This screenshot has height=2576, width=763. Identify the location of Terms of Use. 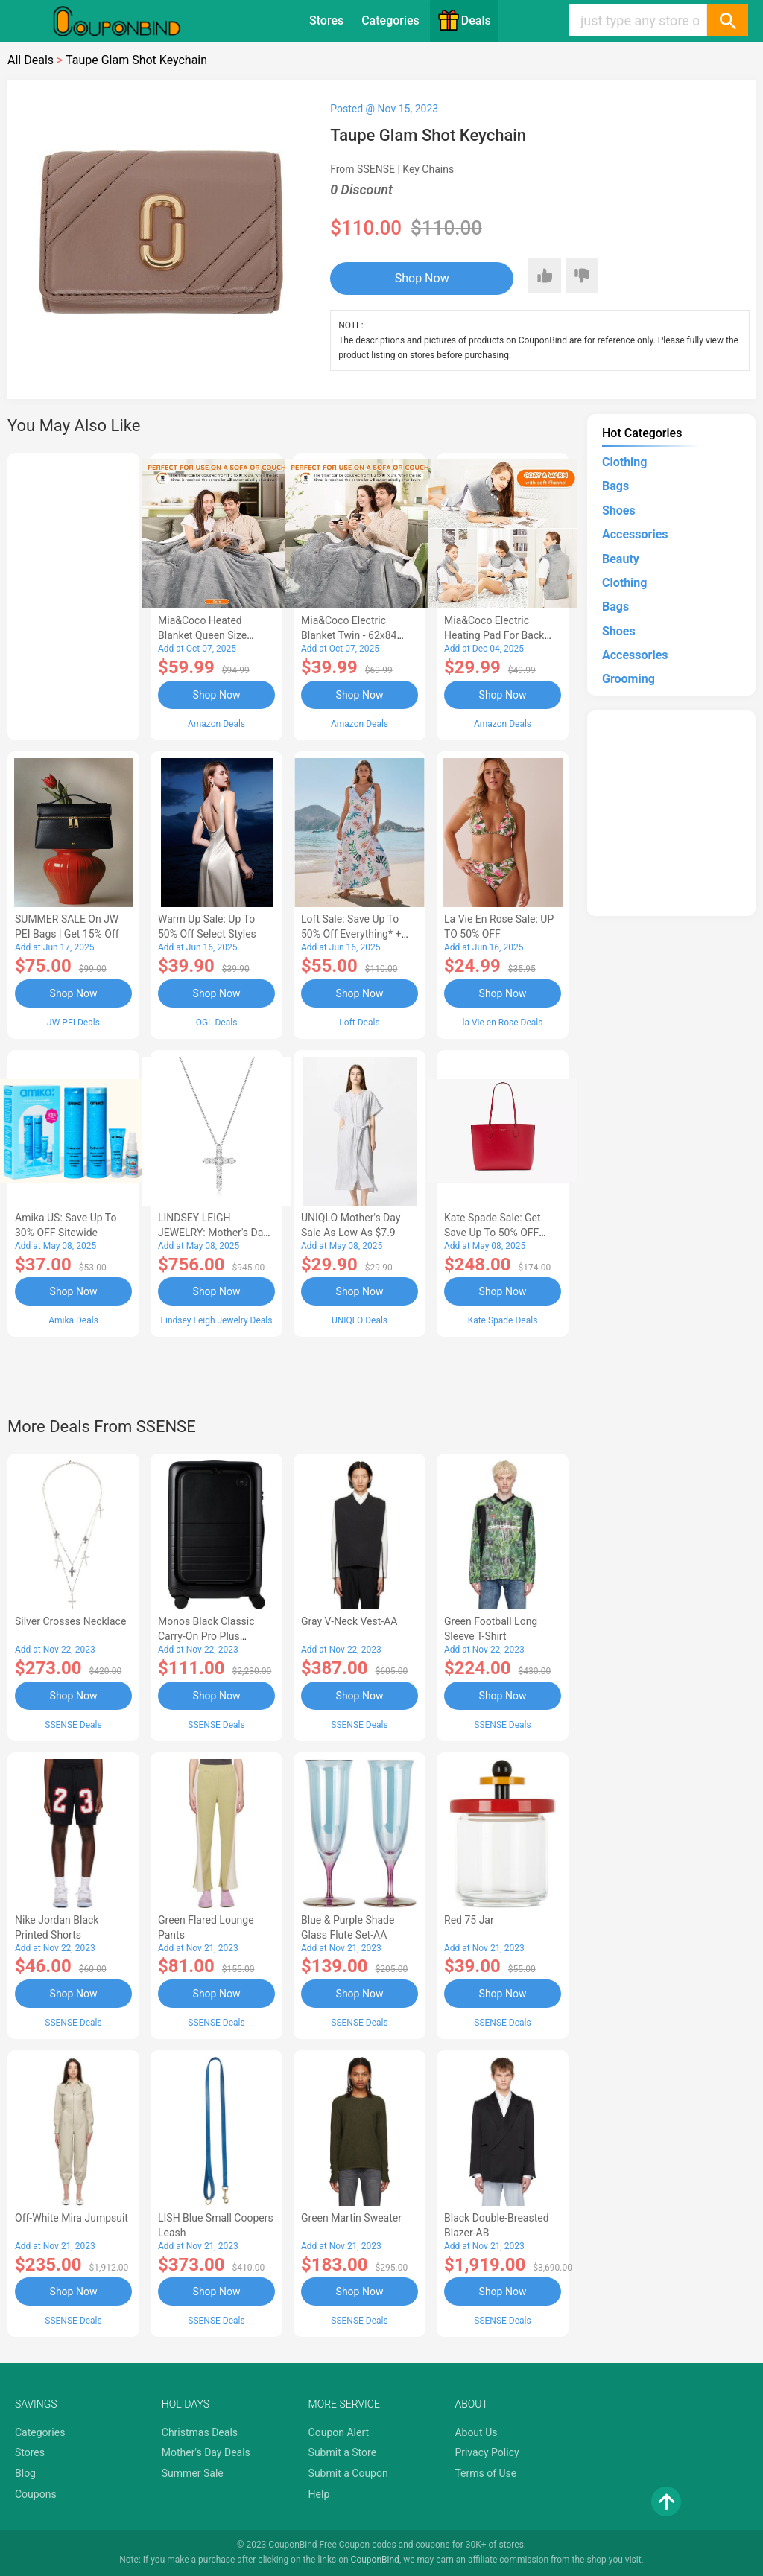
(485, 2473).